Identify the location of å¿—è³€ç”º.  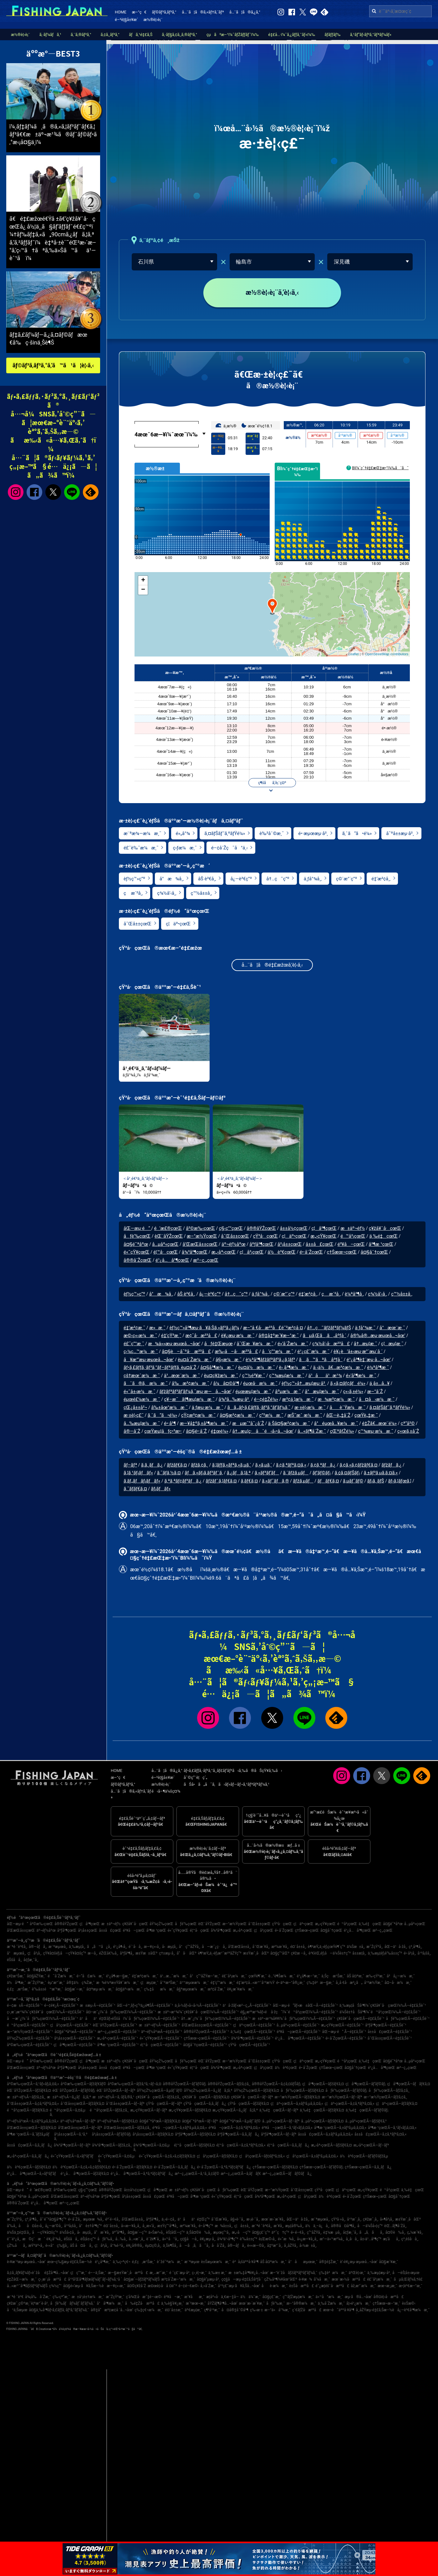
(241, 879).